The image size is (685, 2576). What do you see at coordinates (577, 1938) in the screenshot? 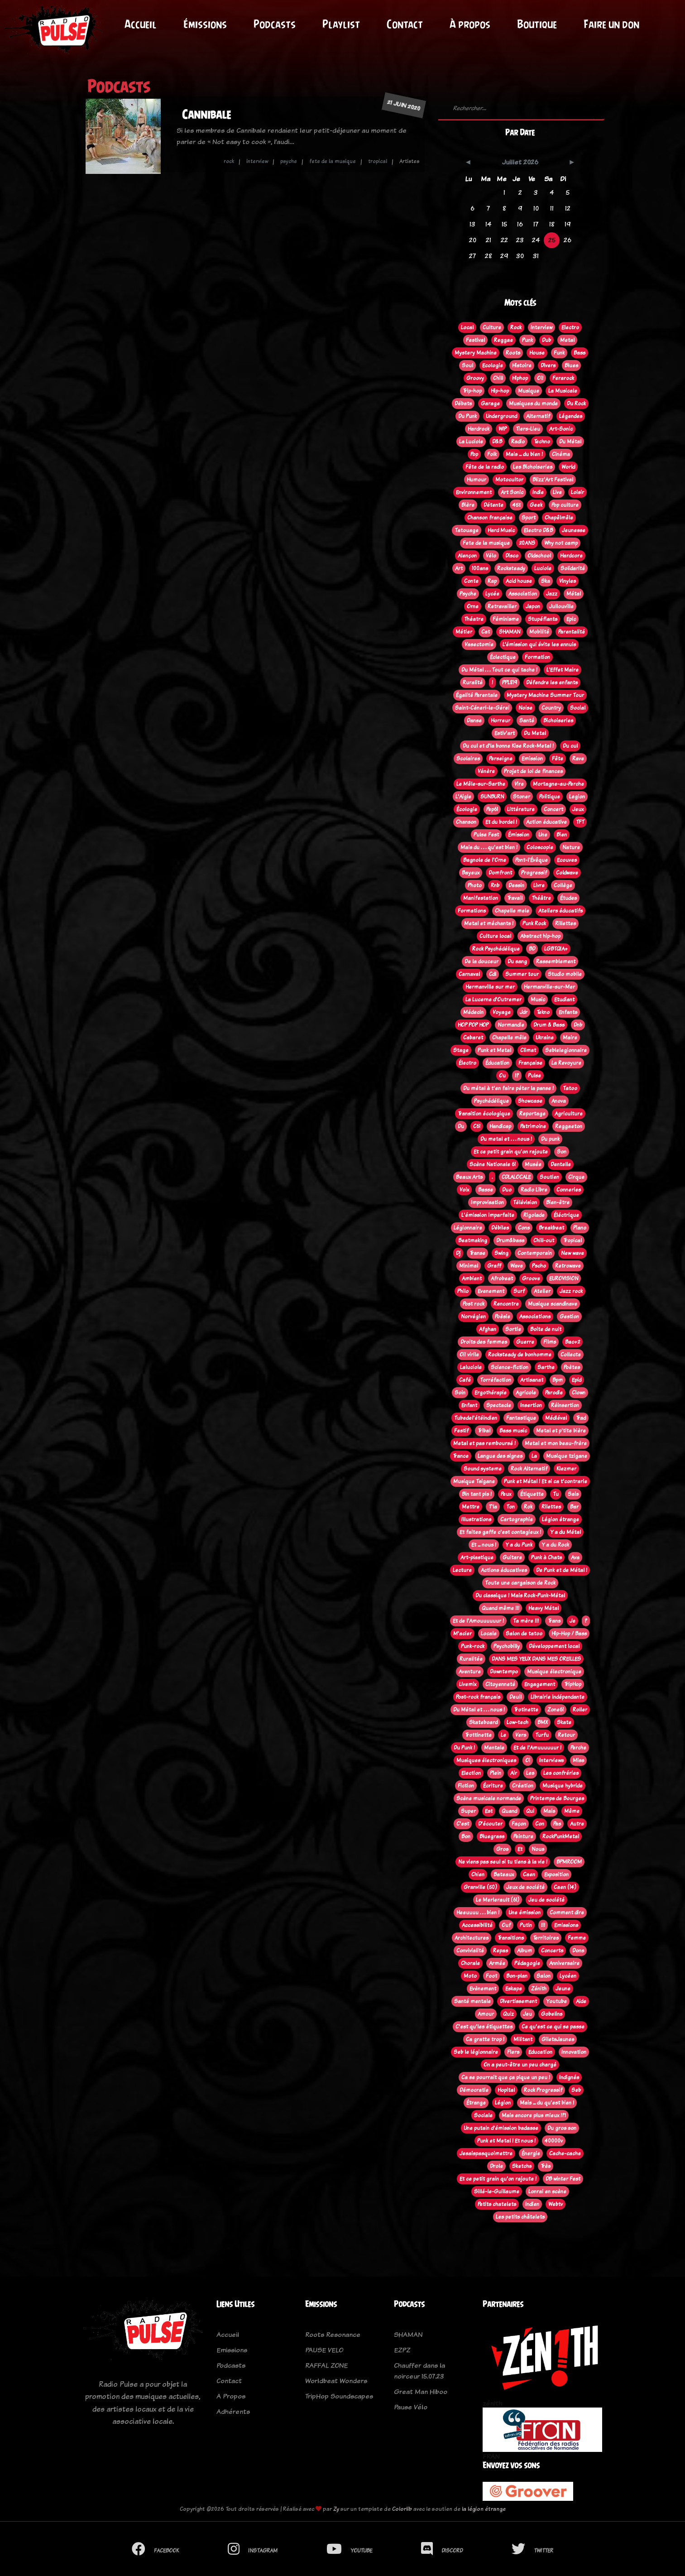
I see `Femme` at bounding box center [577, 1938].